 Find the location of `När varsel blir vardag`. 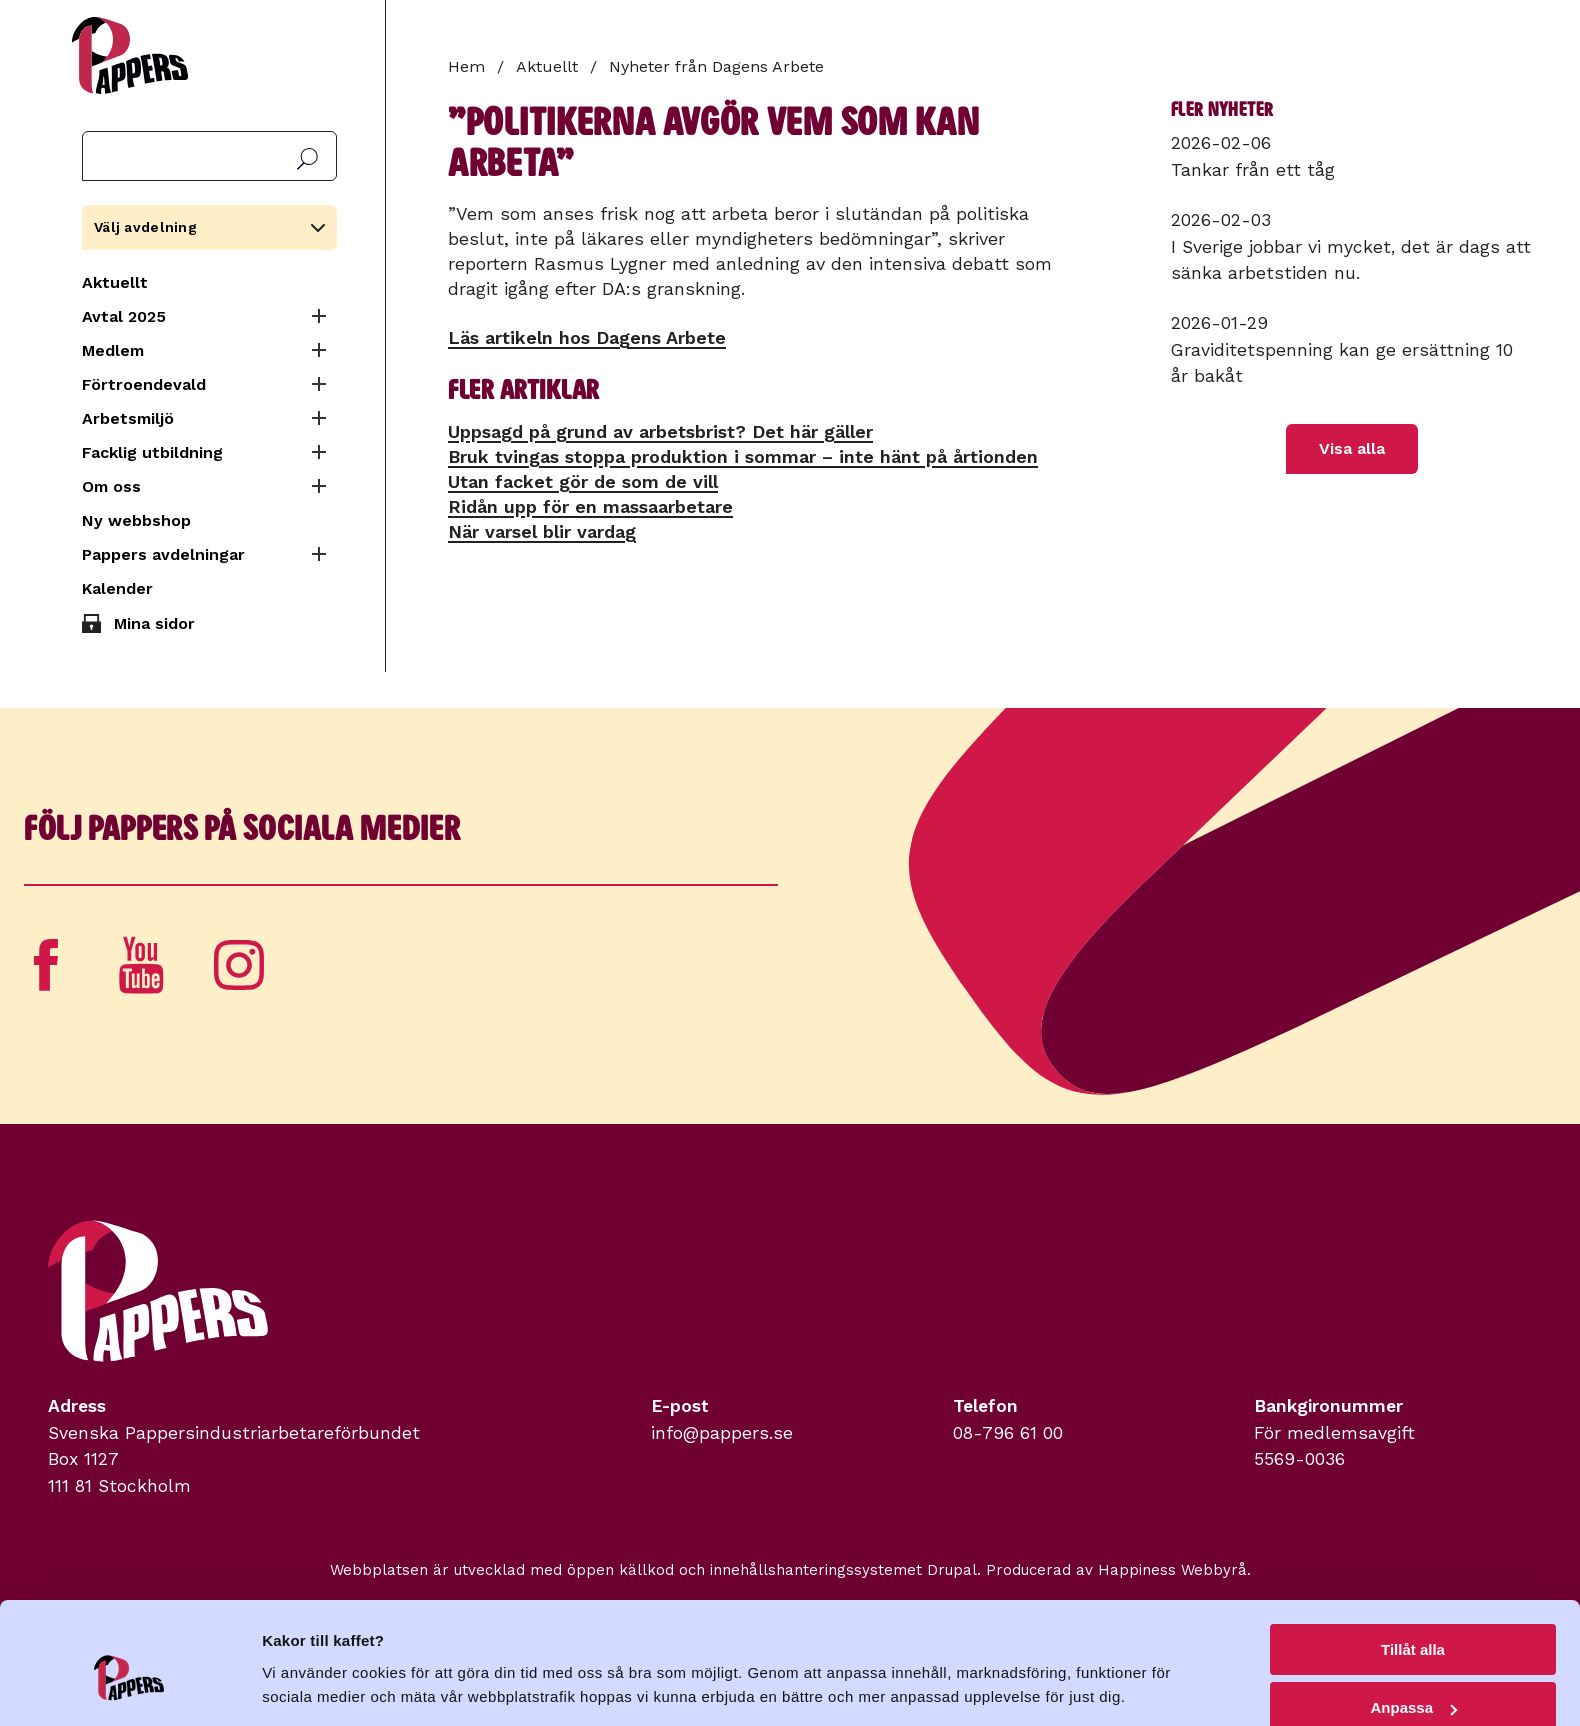

När varsel blir vardag is located at coordinates (542, 531).